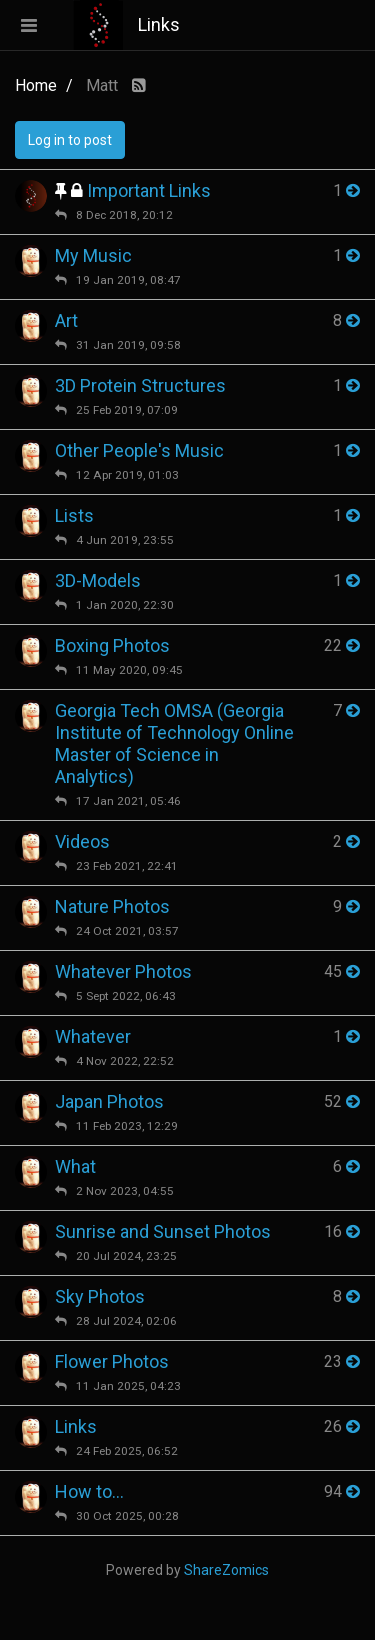  I want to click on Important Links, so click(149, 190).